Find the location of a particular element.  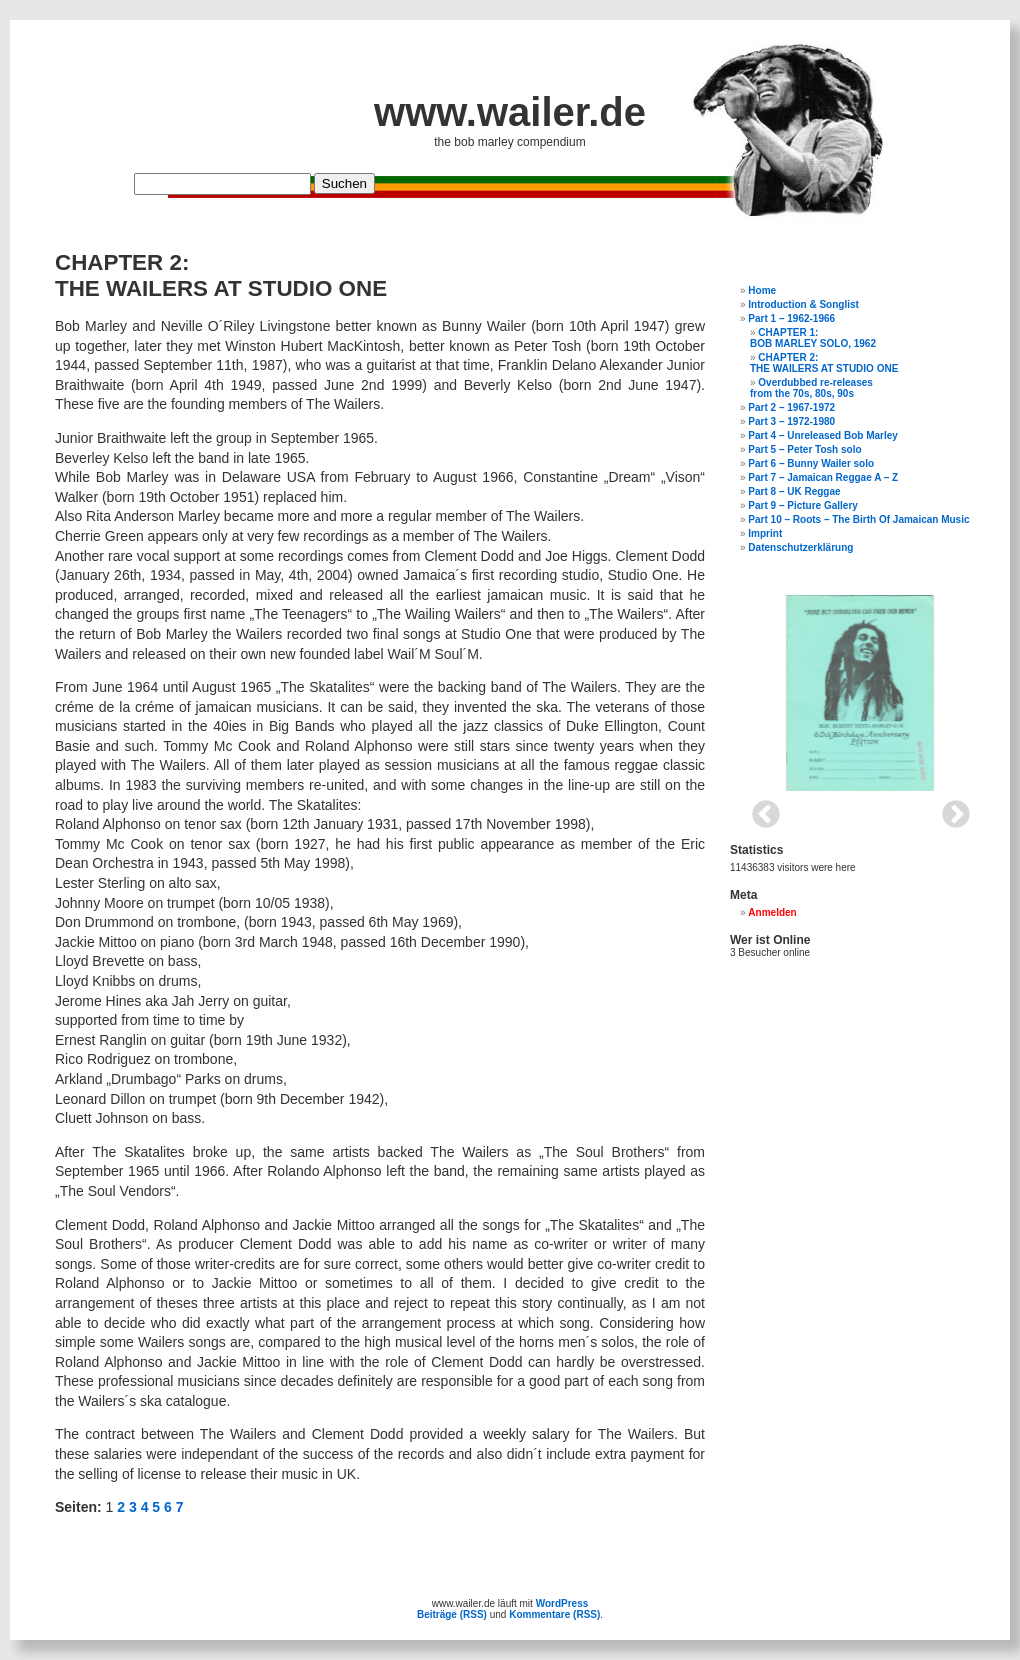

Part 10 – Roots – The Birth Of Jamaican Music is located at coordinates (858, 519).